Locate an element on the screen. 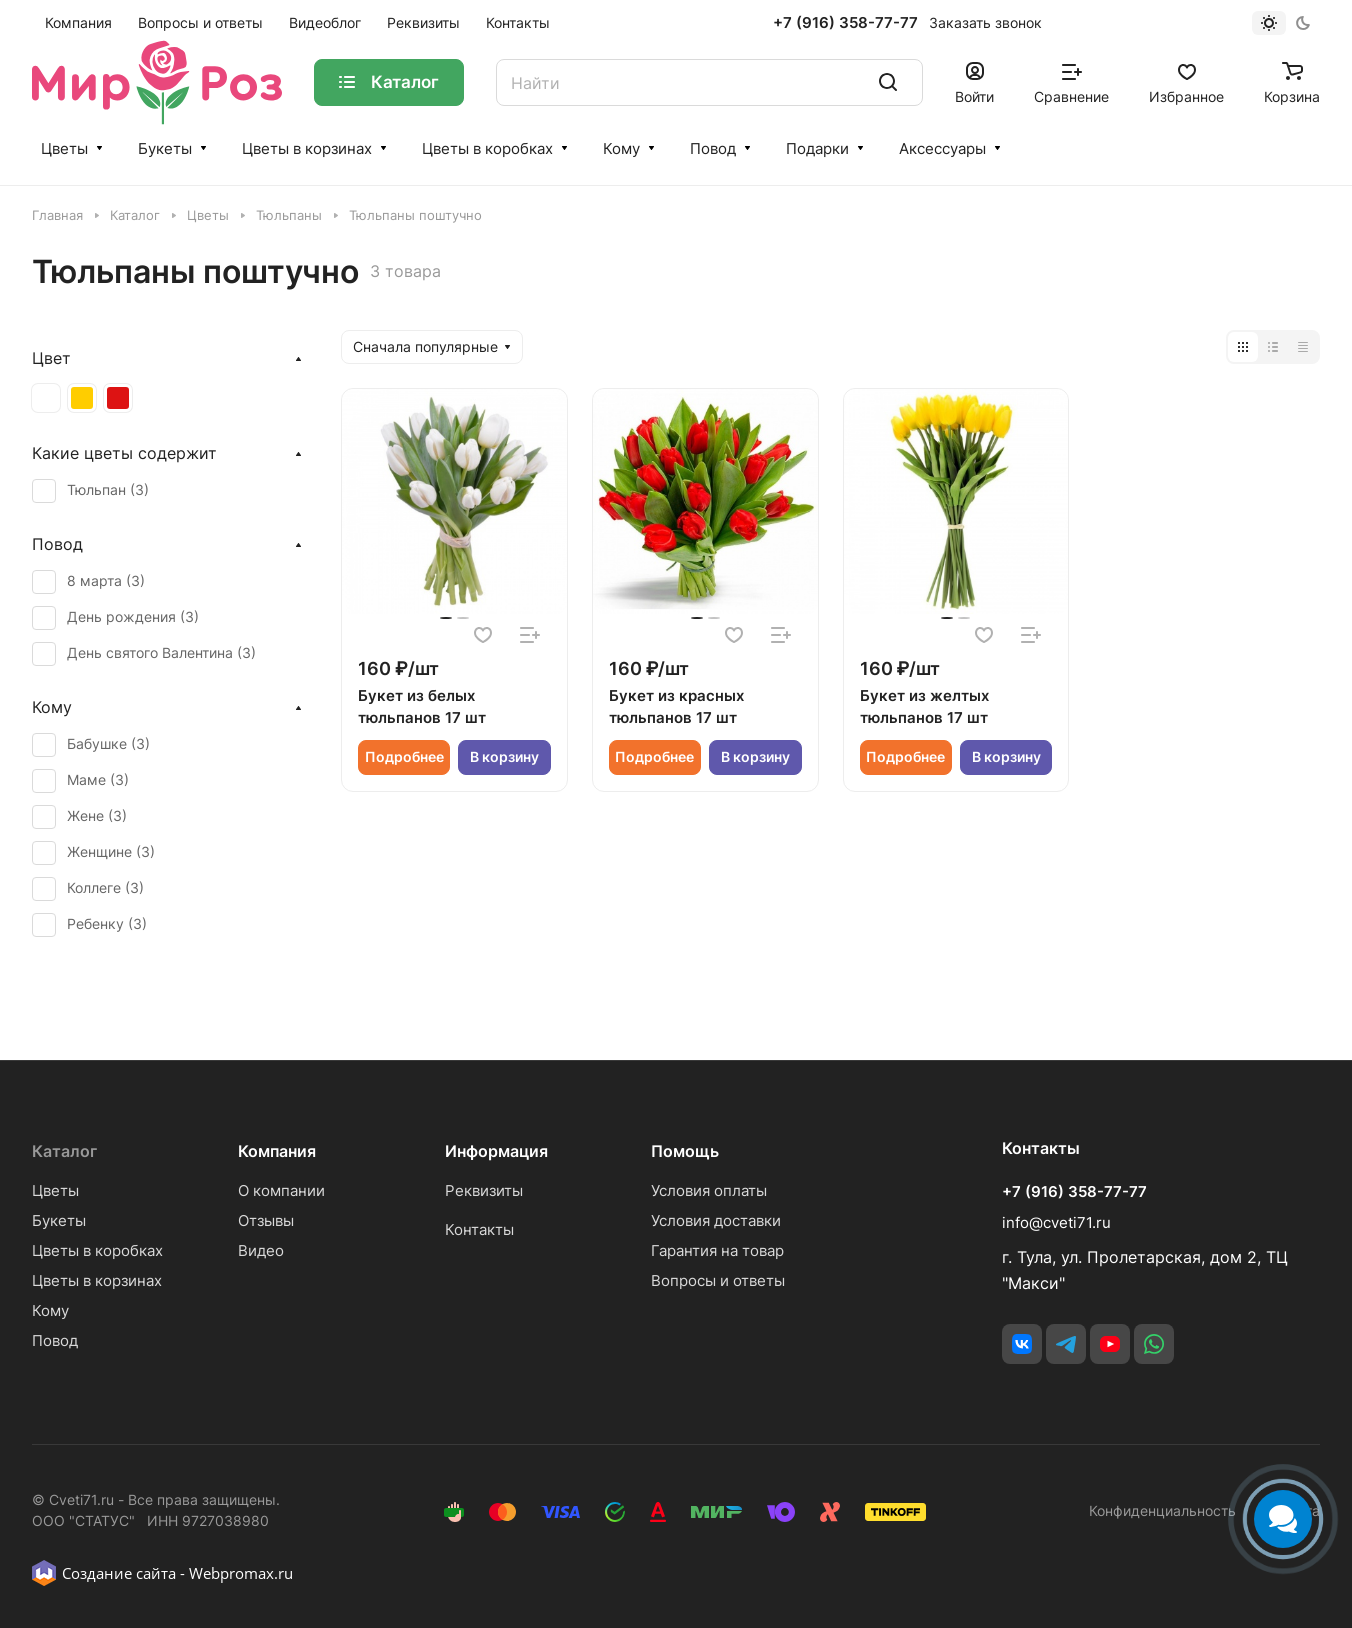  Информация is located at coordinates (496, 1151).